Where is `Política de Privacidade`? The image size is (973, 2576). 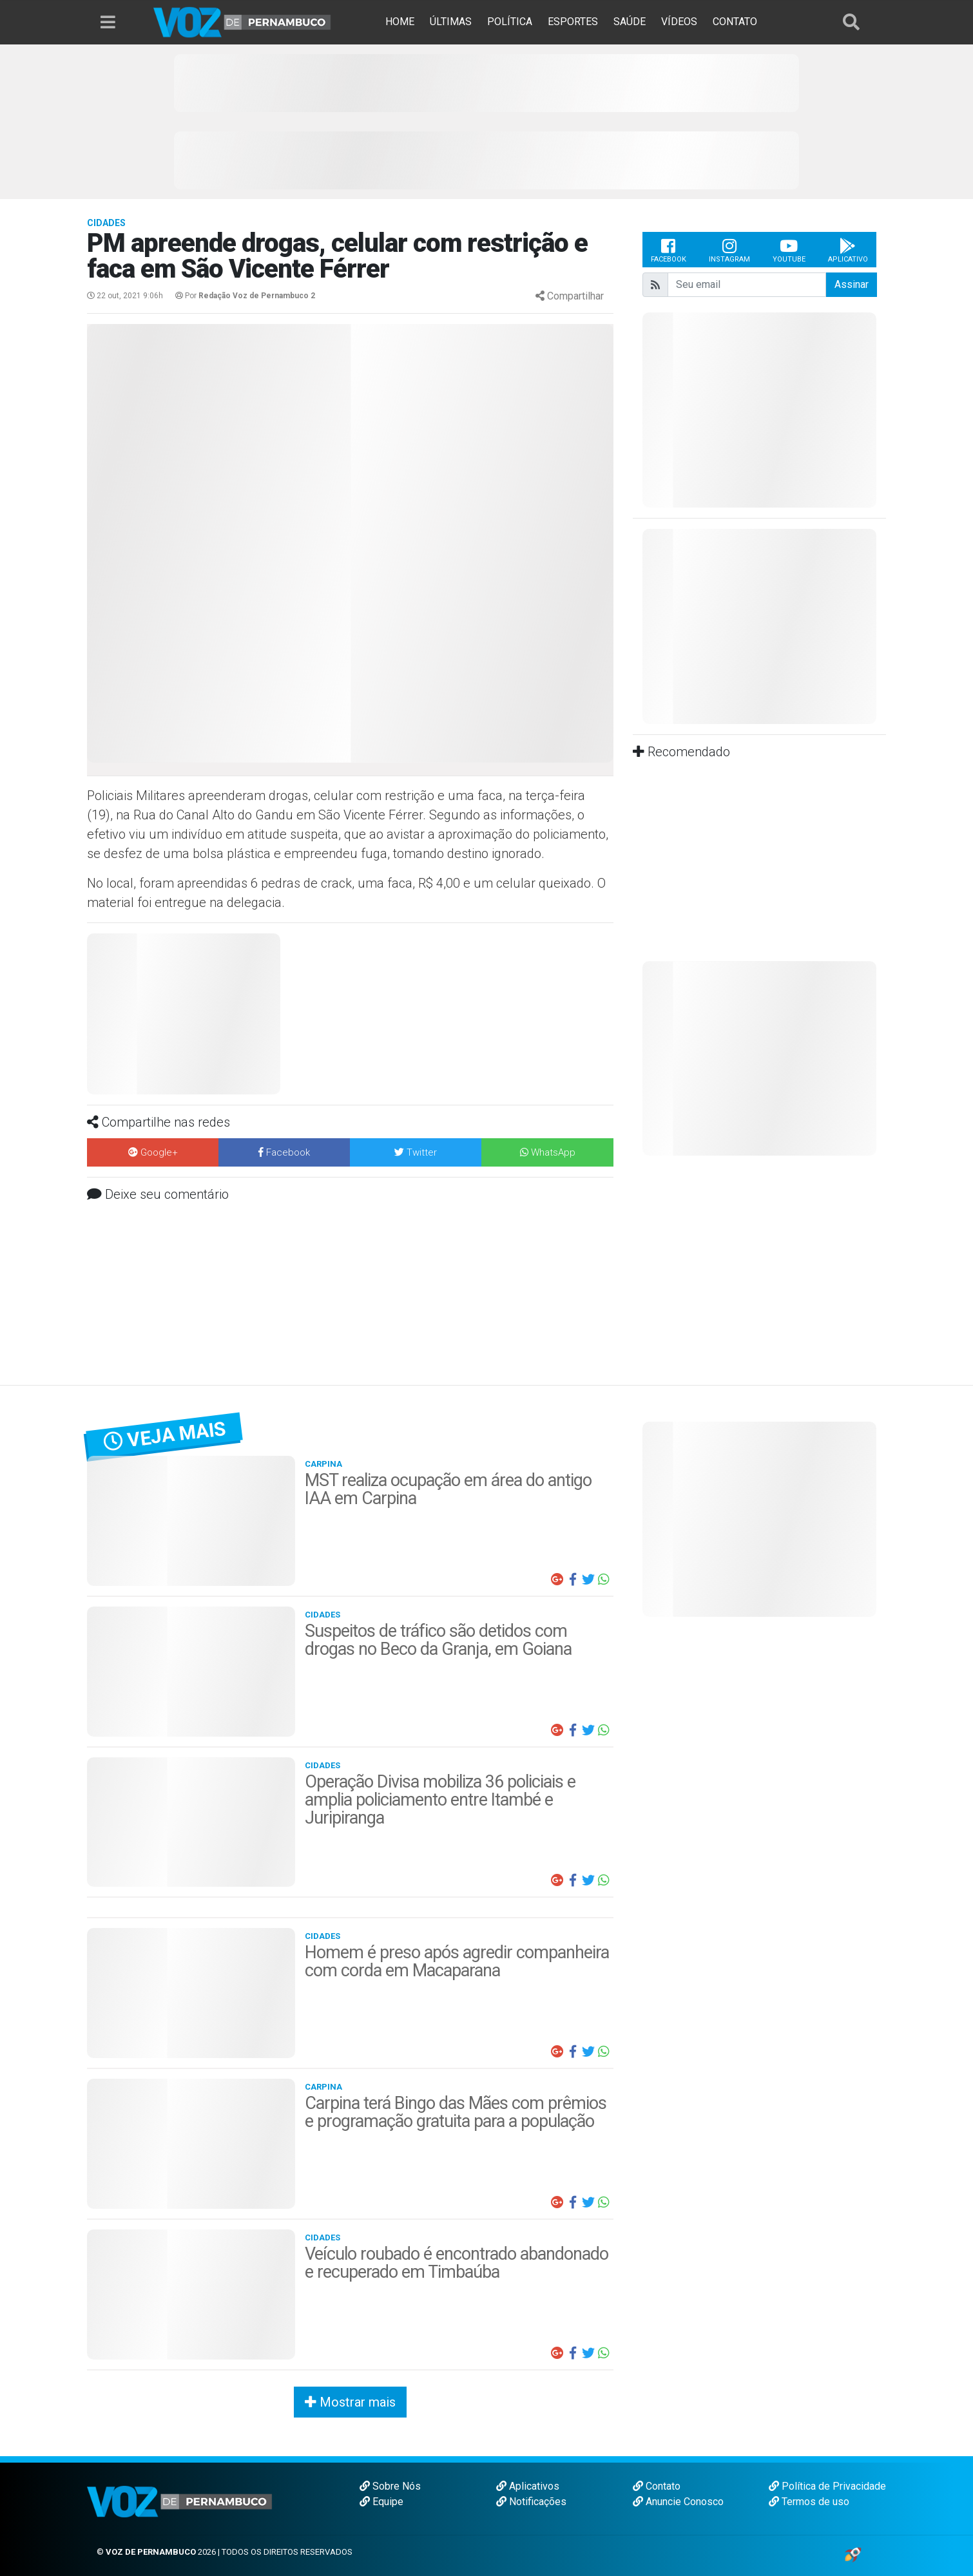 Política de Privacidade is located at coordinates (827, 2486).